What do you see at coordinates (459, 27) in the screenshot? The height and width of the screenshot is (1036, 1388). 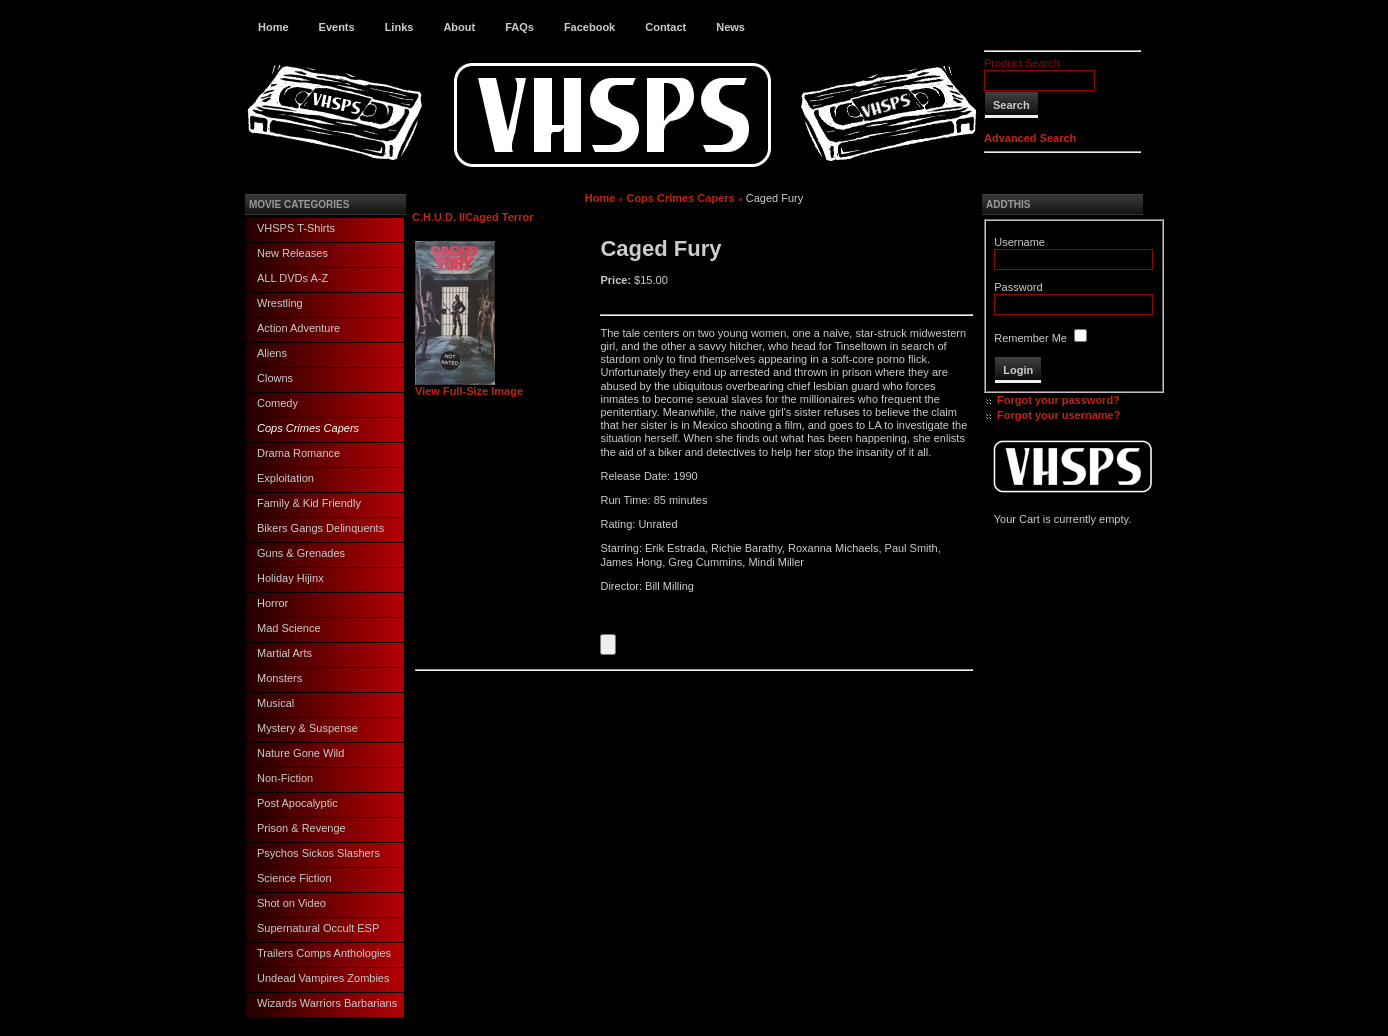 I see `About` at bounding box center [459, 27].